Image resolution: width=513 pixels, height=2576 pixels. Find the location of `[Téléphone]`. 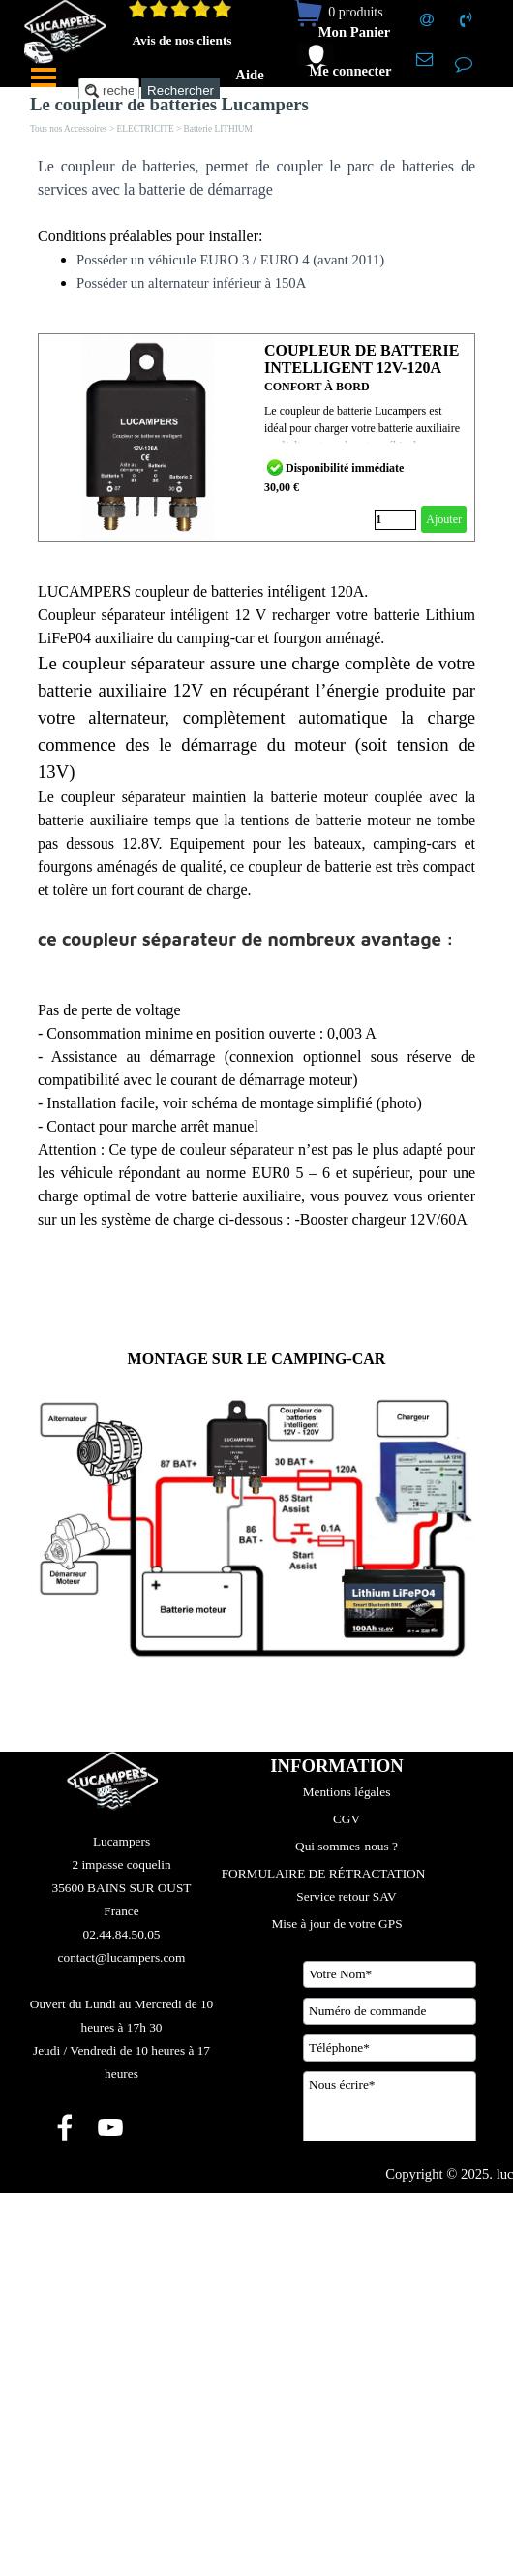

[Téléphone] is located at coordinates (389, 2048).